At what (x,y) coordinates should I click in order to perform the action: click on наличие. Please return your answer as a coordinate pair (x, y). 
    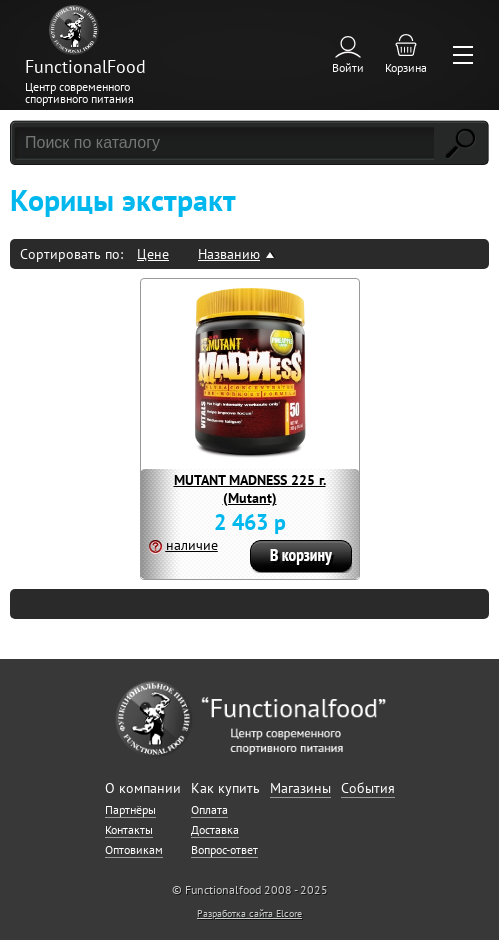
    Looking at the image, I should click on (192, 545).